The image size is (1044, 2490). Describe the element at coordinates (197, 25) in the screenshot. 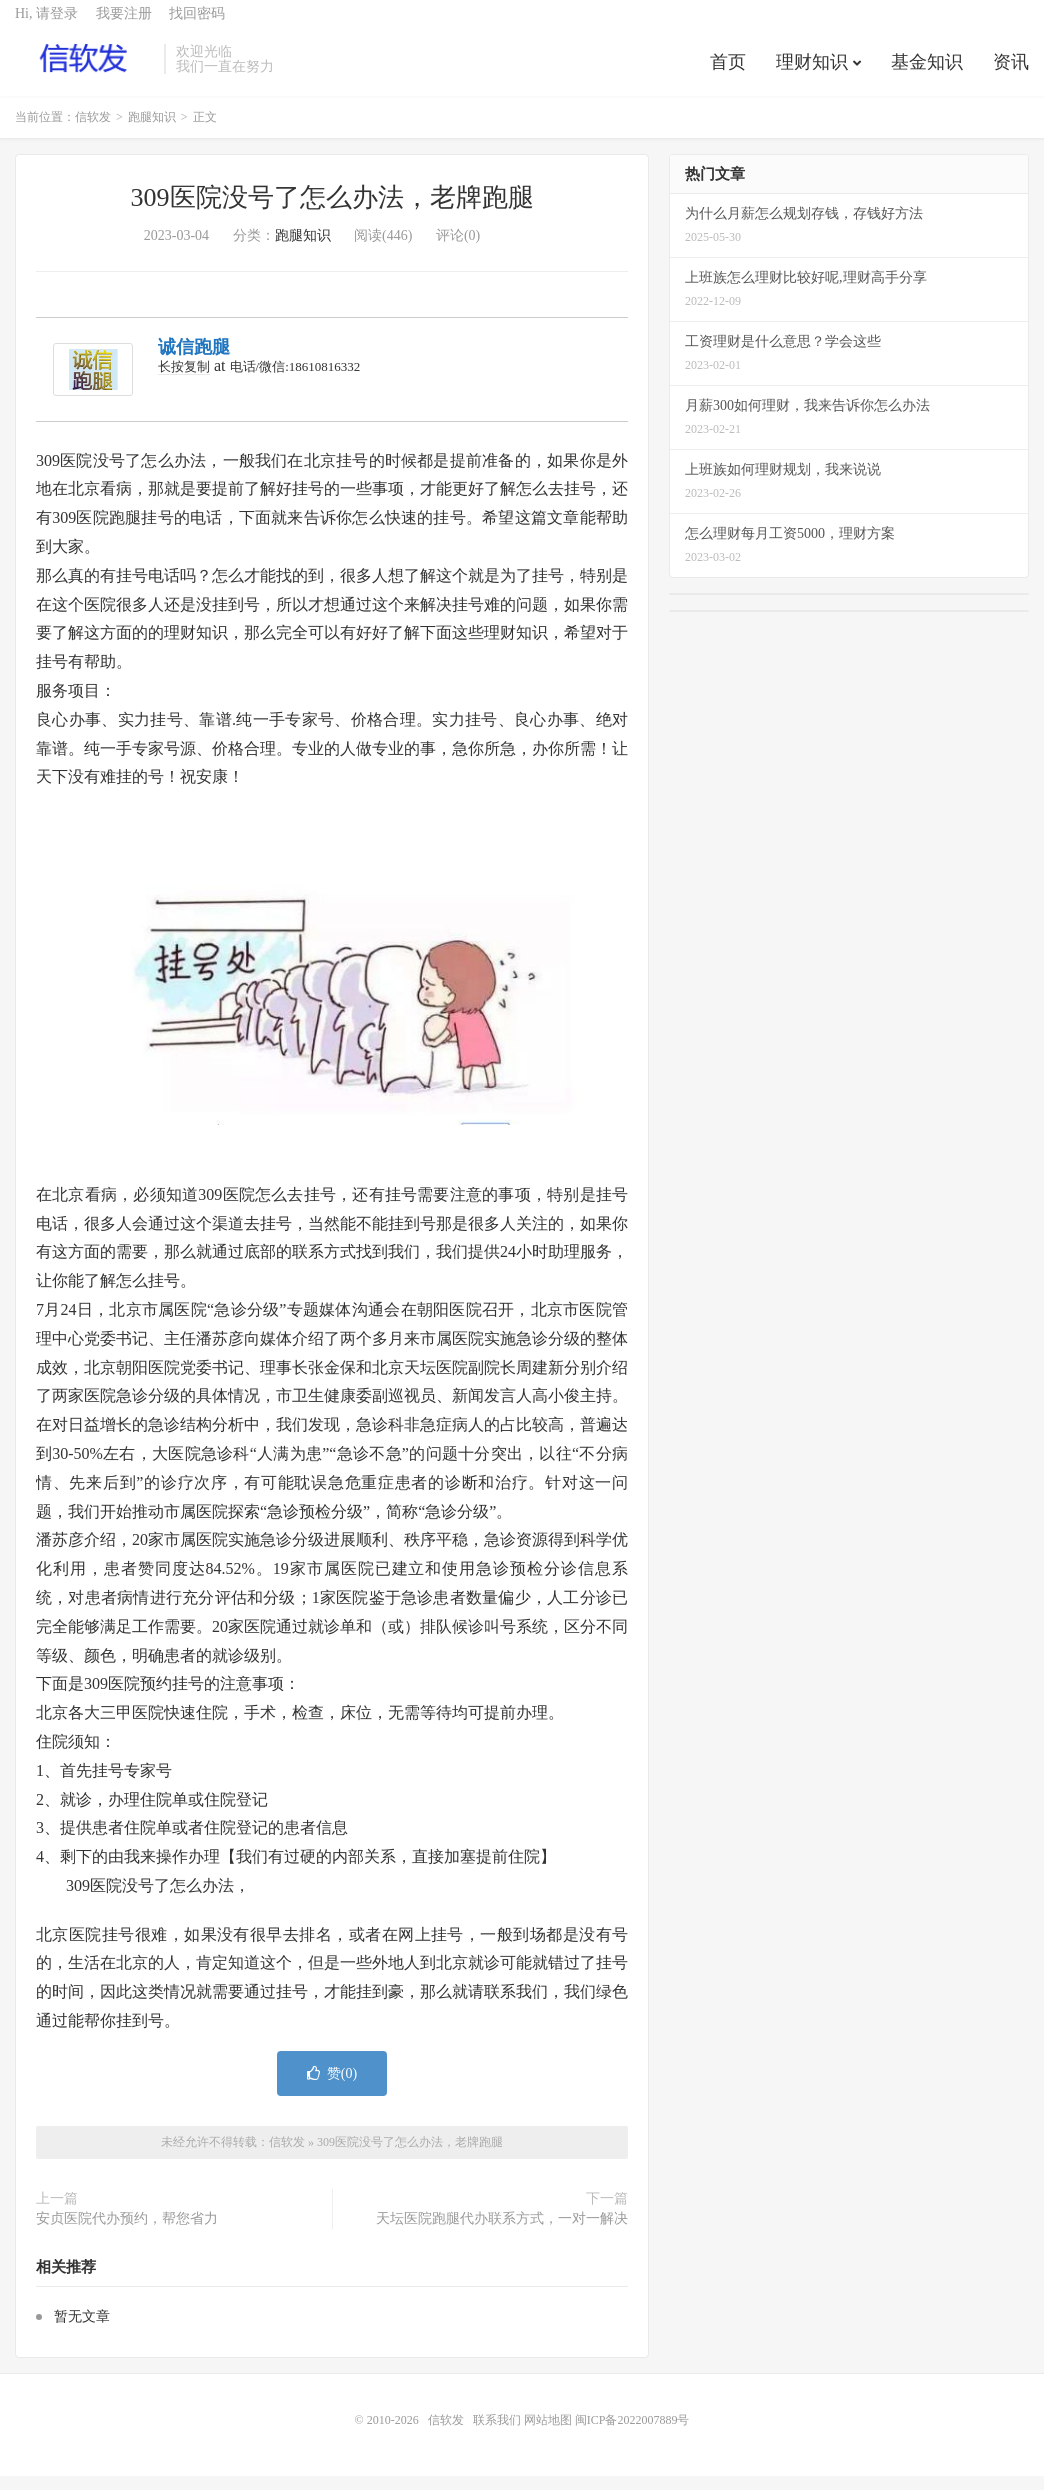

I see `找回密码` at that location.